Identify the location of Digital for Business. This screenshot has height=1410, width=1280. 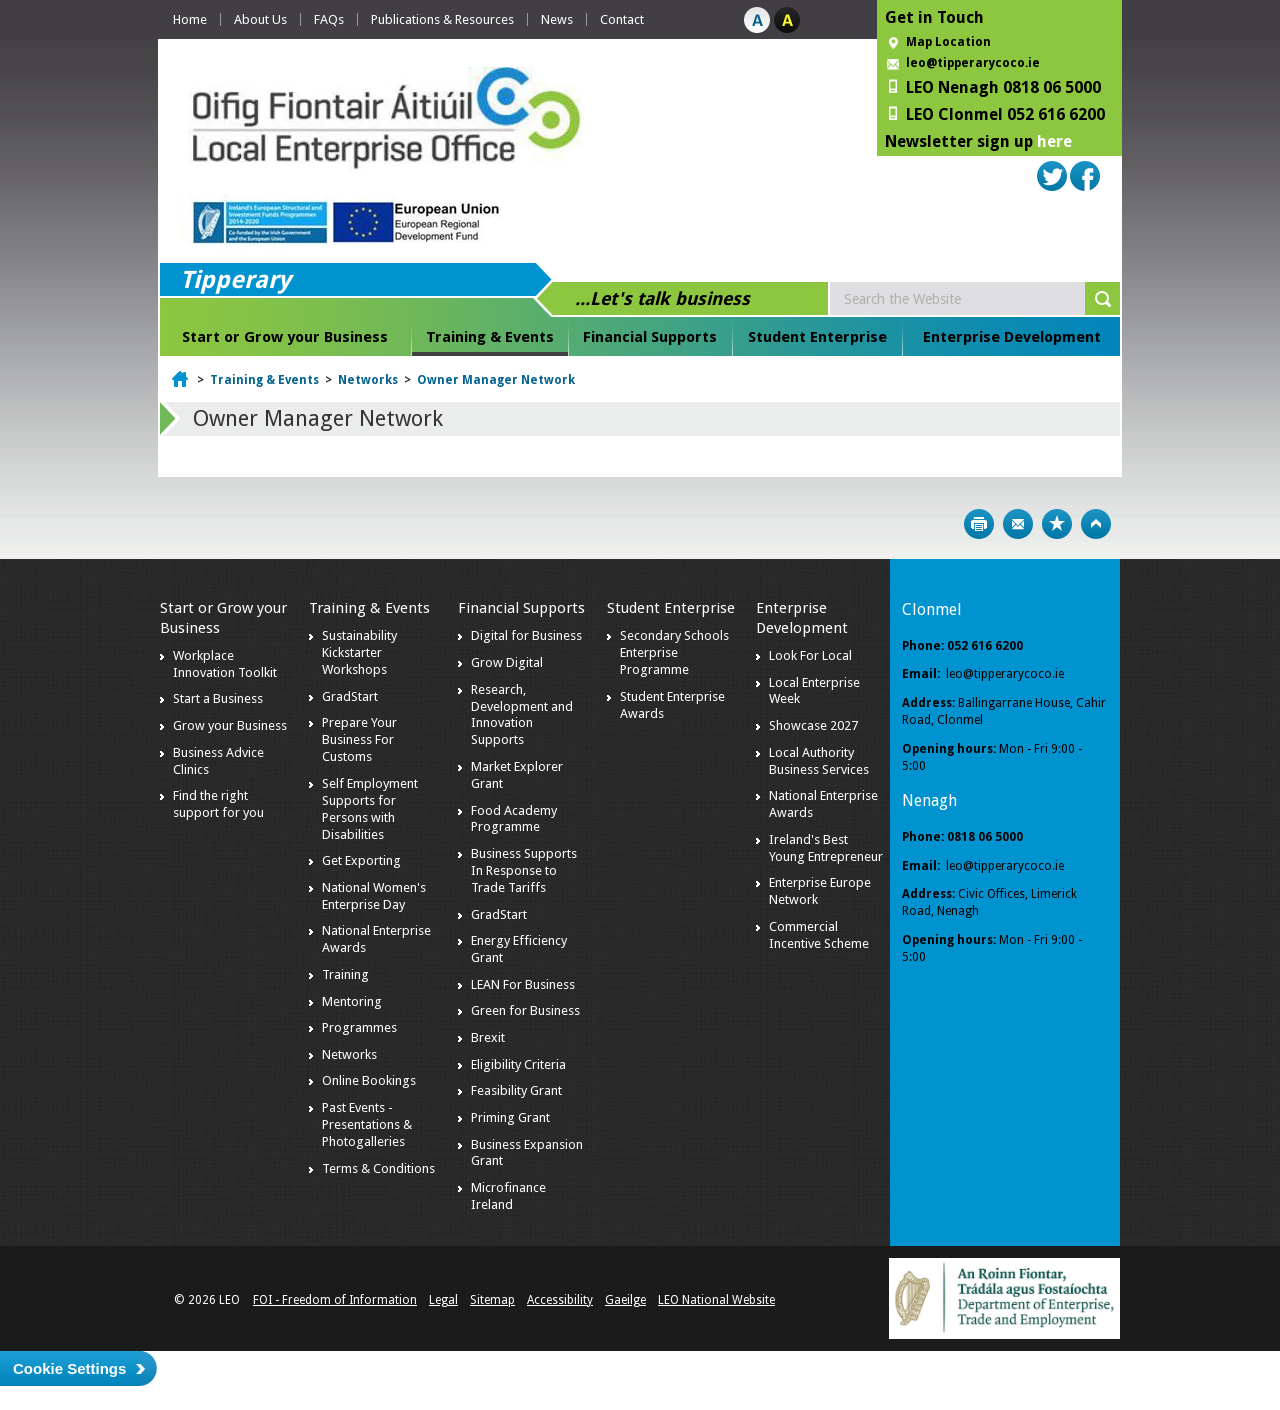
(526, 635).